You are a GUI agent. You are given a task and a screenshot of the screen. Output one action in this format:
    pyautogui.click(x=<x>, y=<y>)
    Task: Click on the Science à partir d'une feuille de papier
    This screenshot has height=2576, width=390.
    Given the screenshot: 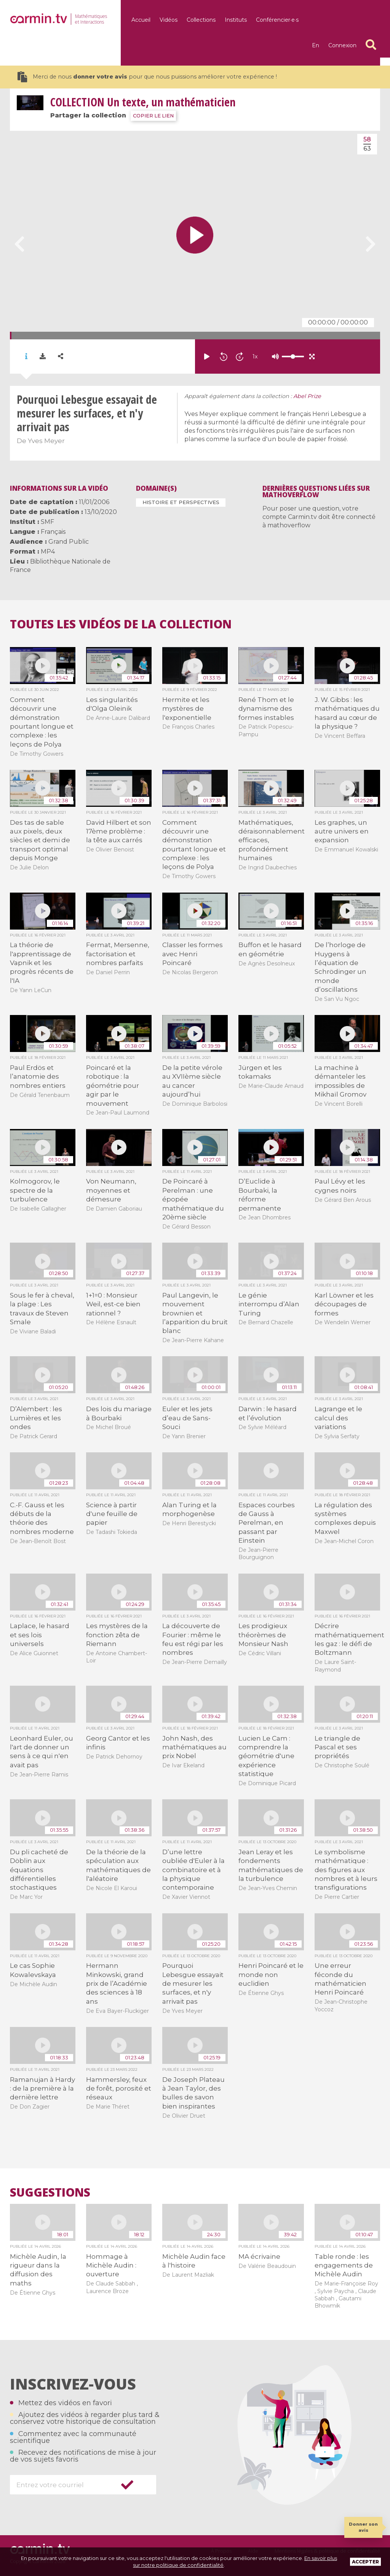 What is the action you would take?
    pyautogui.click(x=111, y=1514)
    